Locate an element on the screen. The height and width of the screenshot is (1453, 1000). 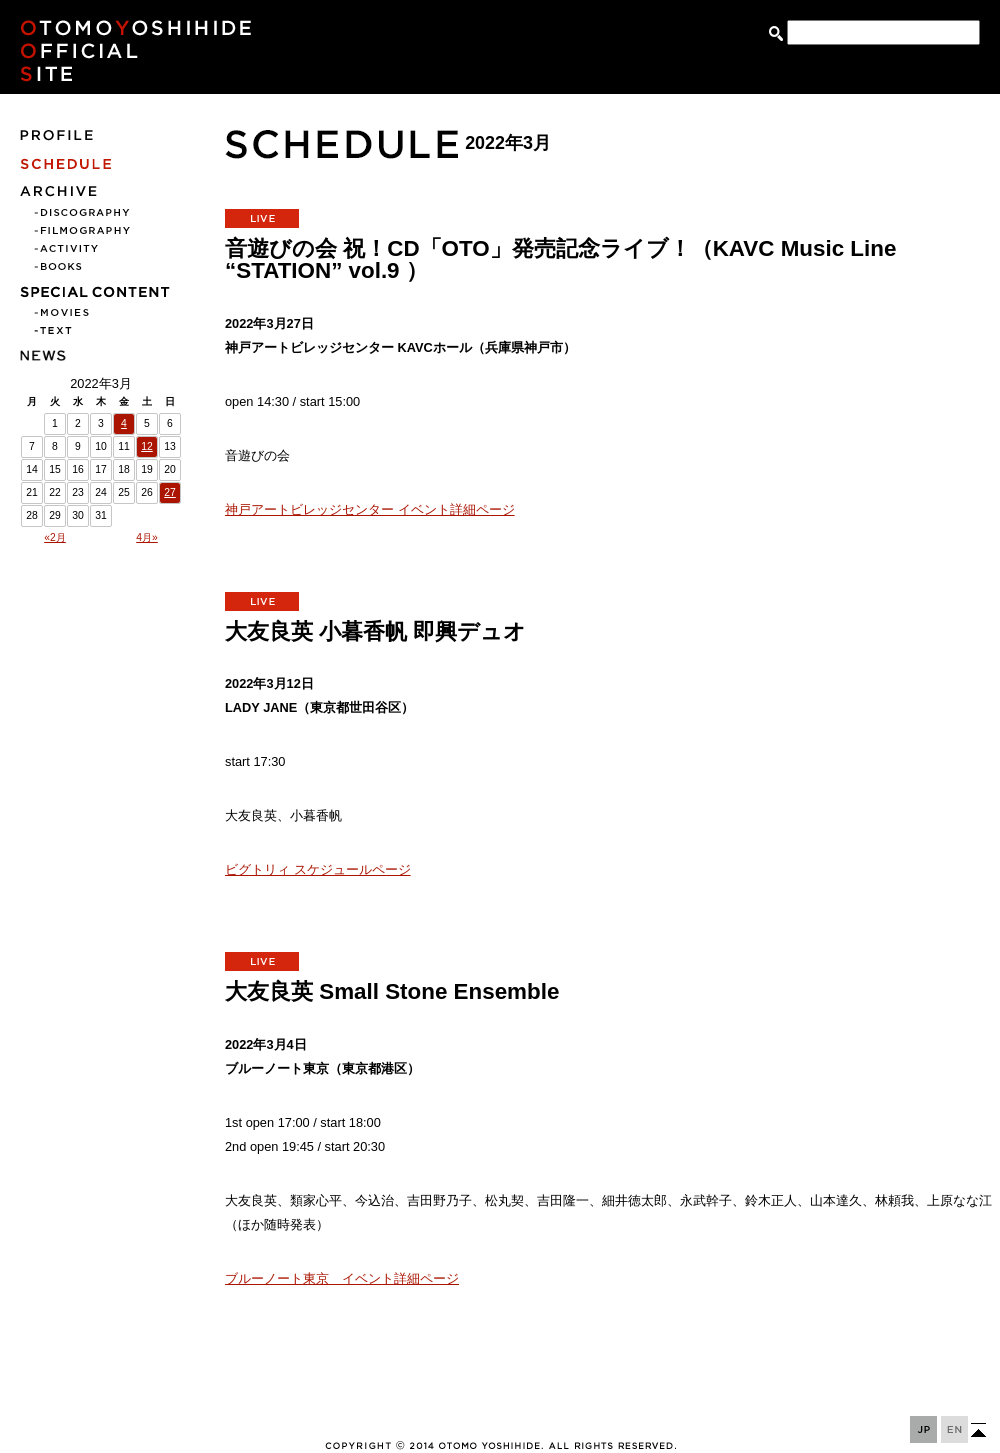
27 is located at coordinates (170, 492).